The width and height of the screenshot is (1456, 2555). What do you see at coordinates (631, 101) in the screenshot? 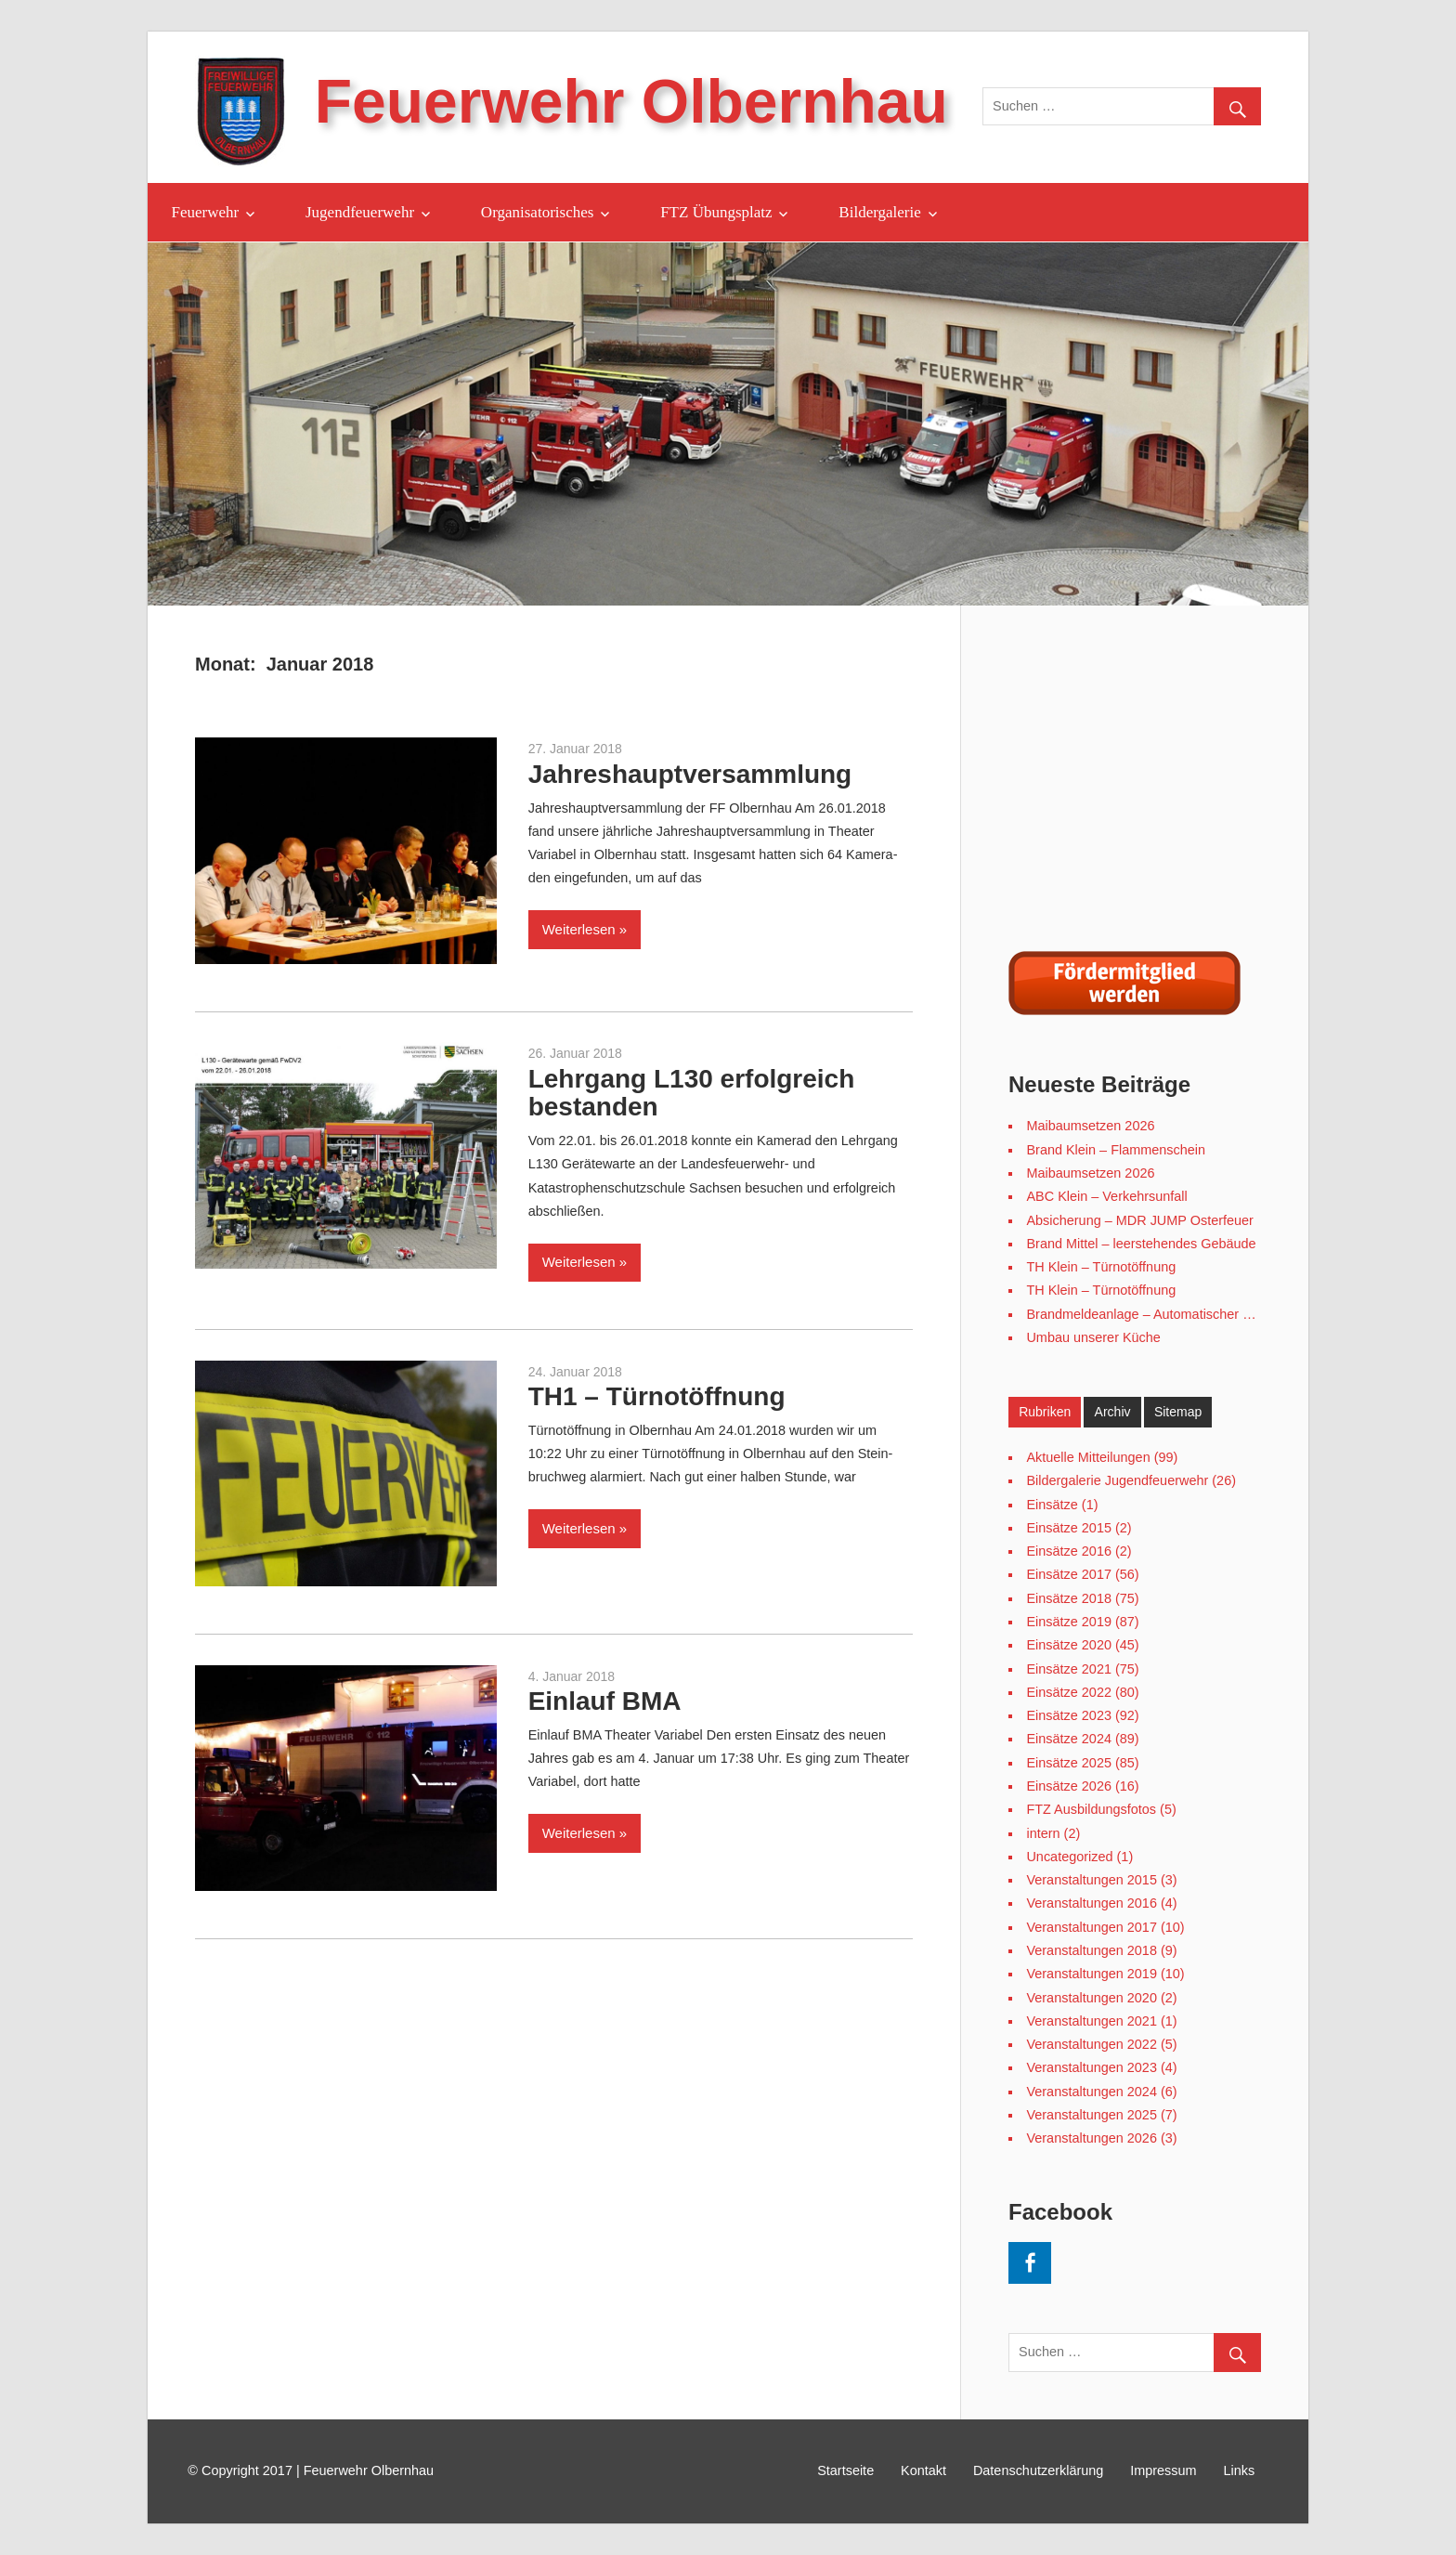
I see `Feuerwehr Olbernhau` at bounding box center [631, 101].